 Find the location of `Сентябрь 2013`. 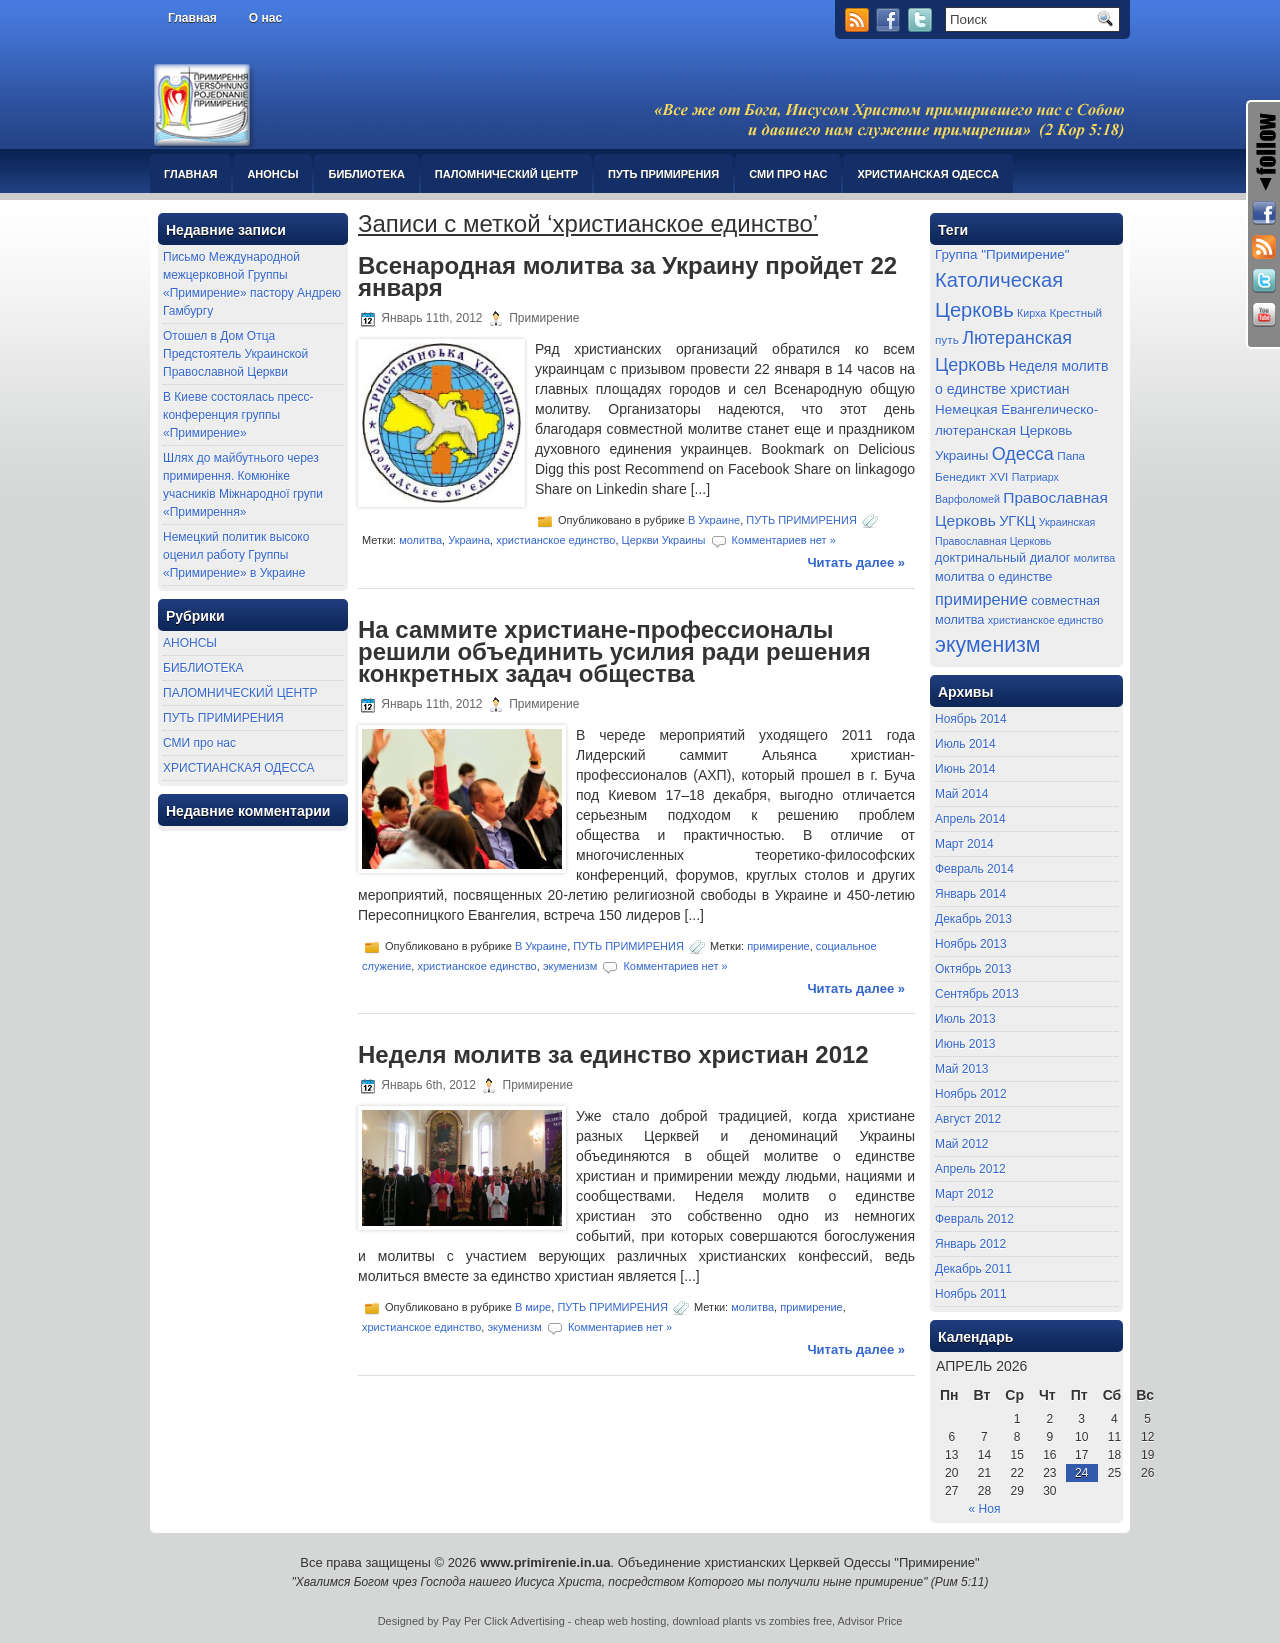

Сентябрь 2013 is located at coordinates (977, 994).